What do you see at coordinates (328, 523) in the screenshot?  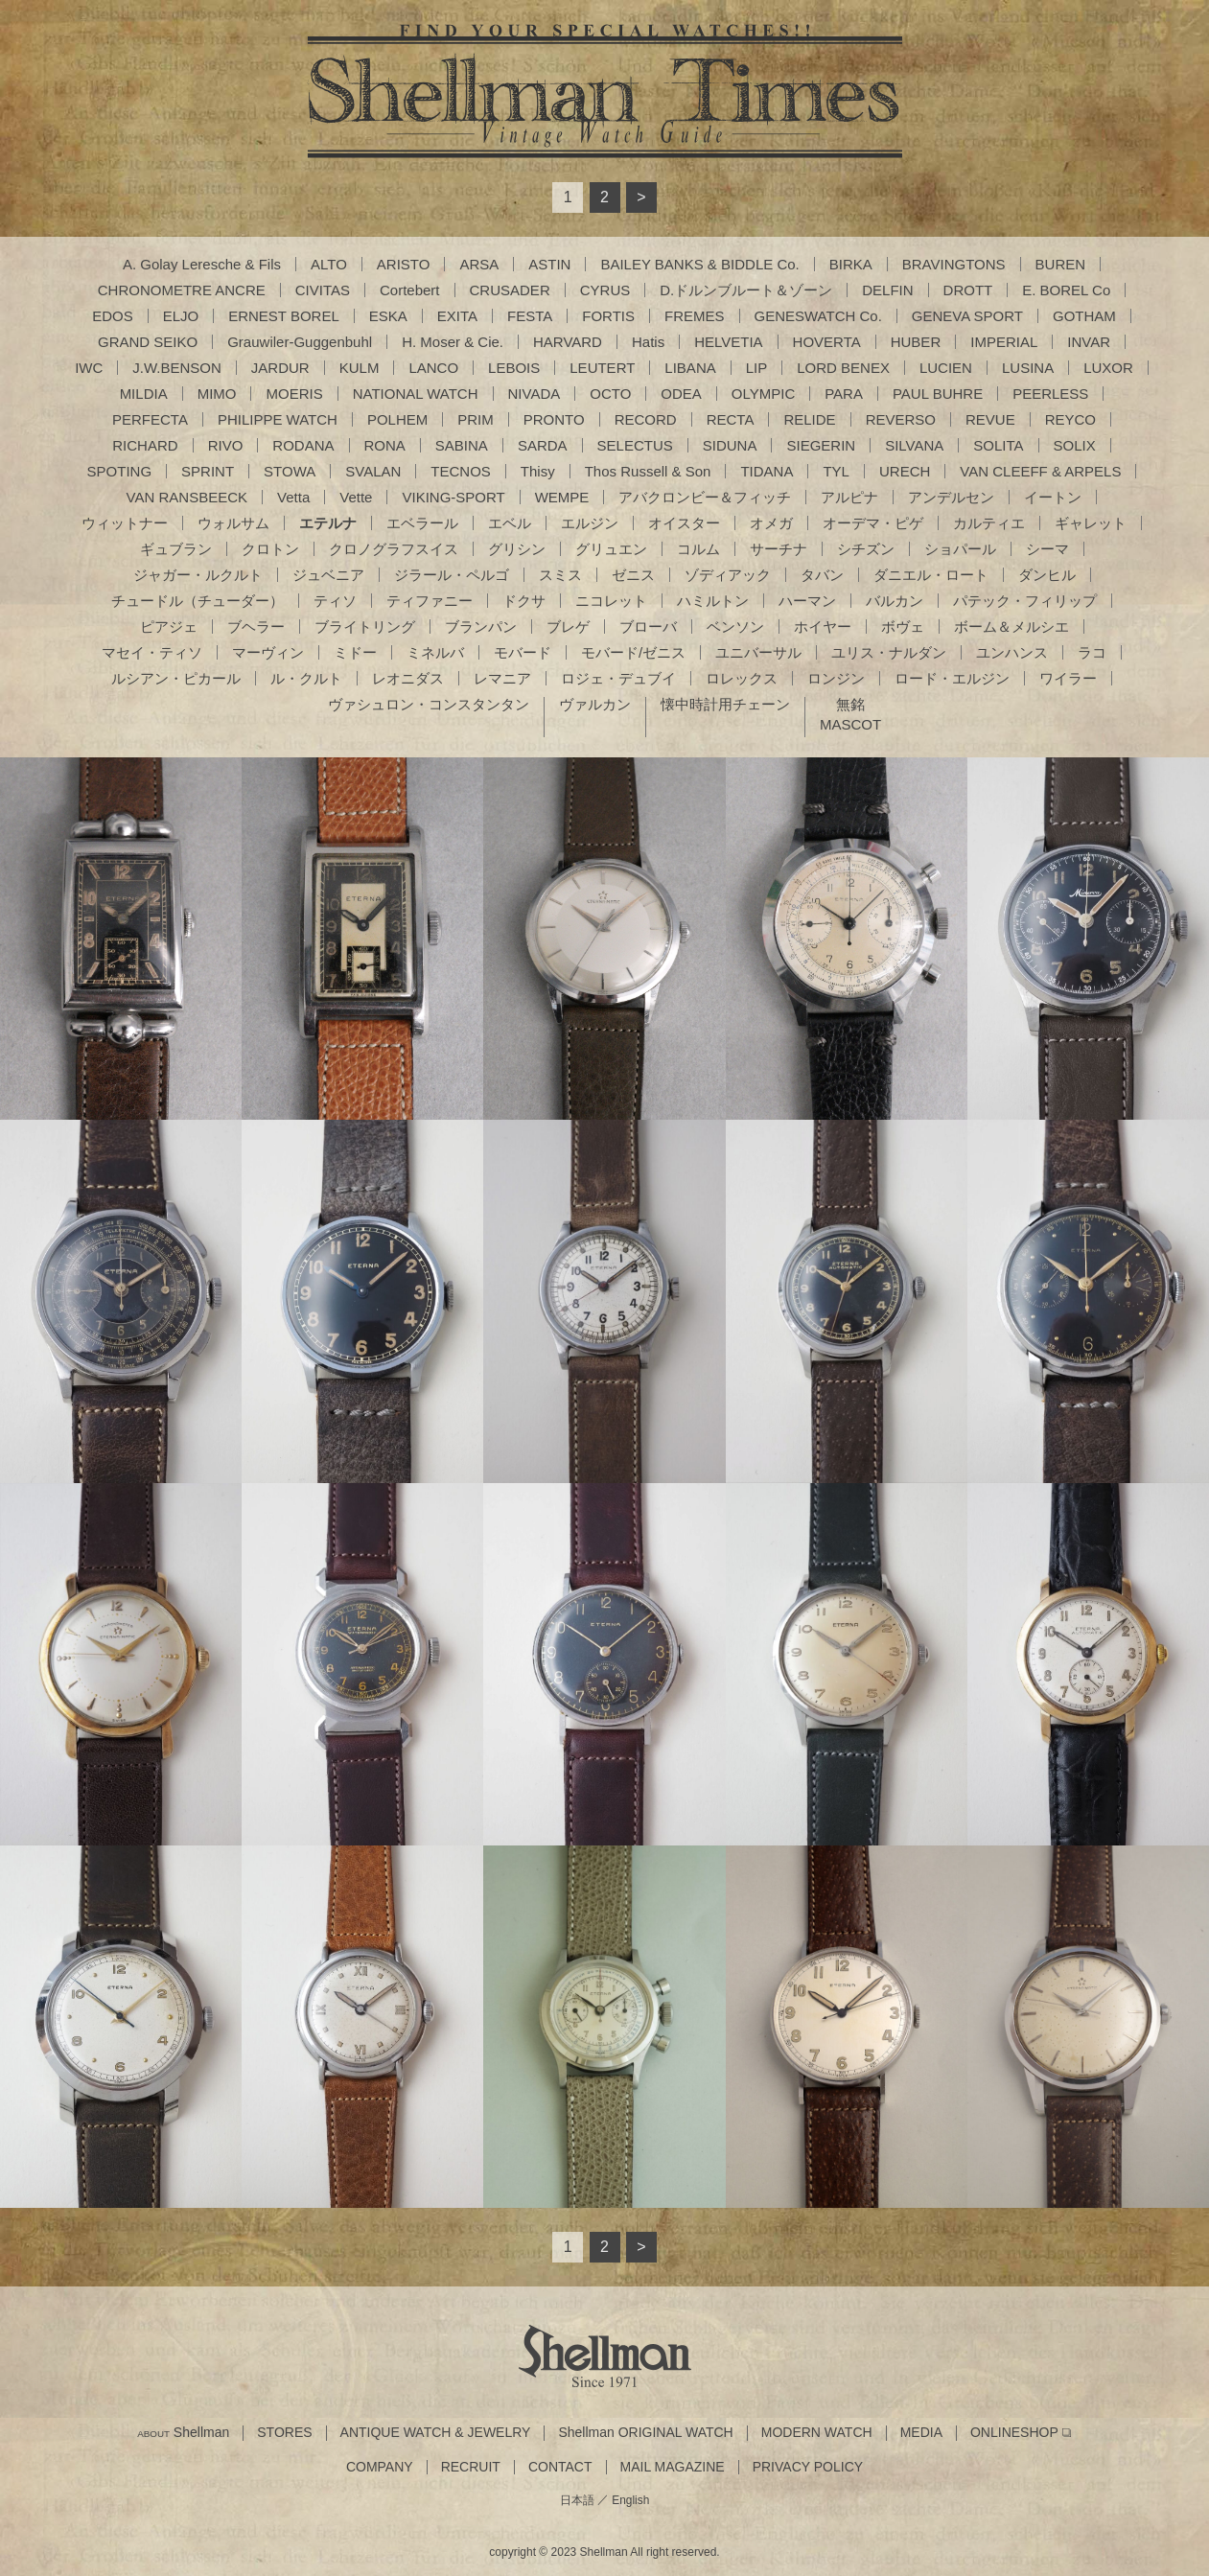 I see `エテルナ` at bounding box center [328, 523].